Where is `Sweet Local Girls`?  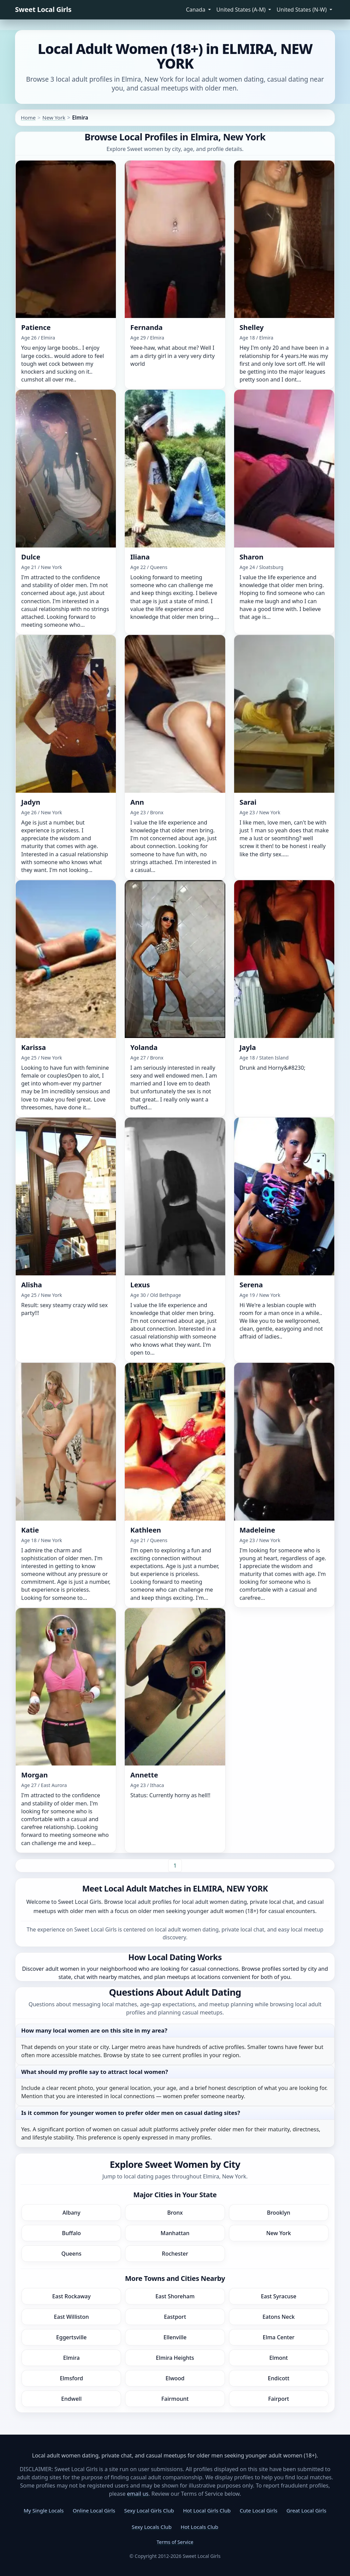
Sweet Local Girls is located at coordinates (43, 9).